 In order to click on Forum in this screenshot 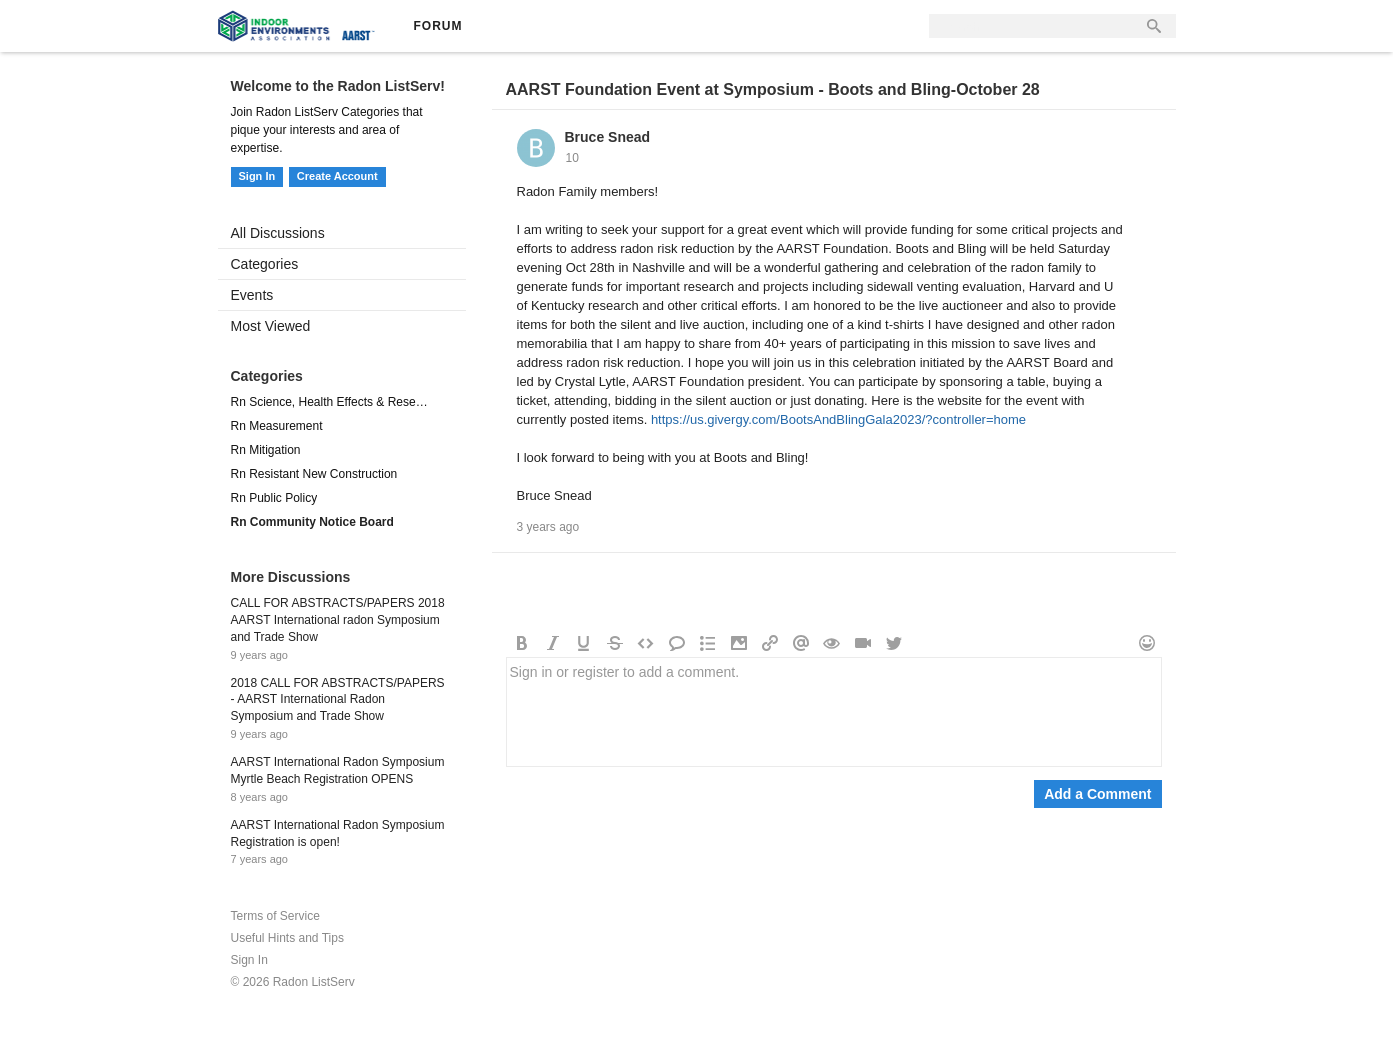, I will do `click(438, 26)`.